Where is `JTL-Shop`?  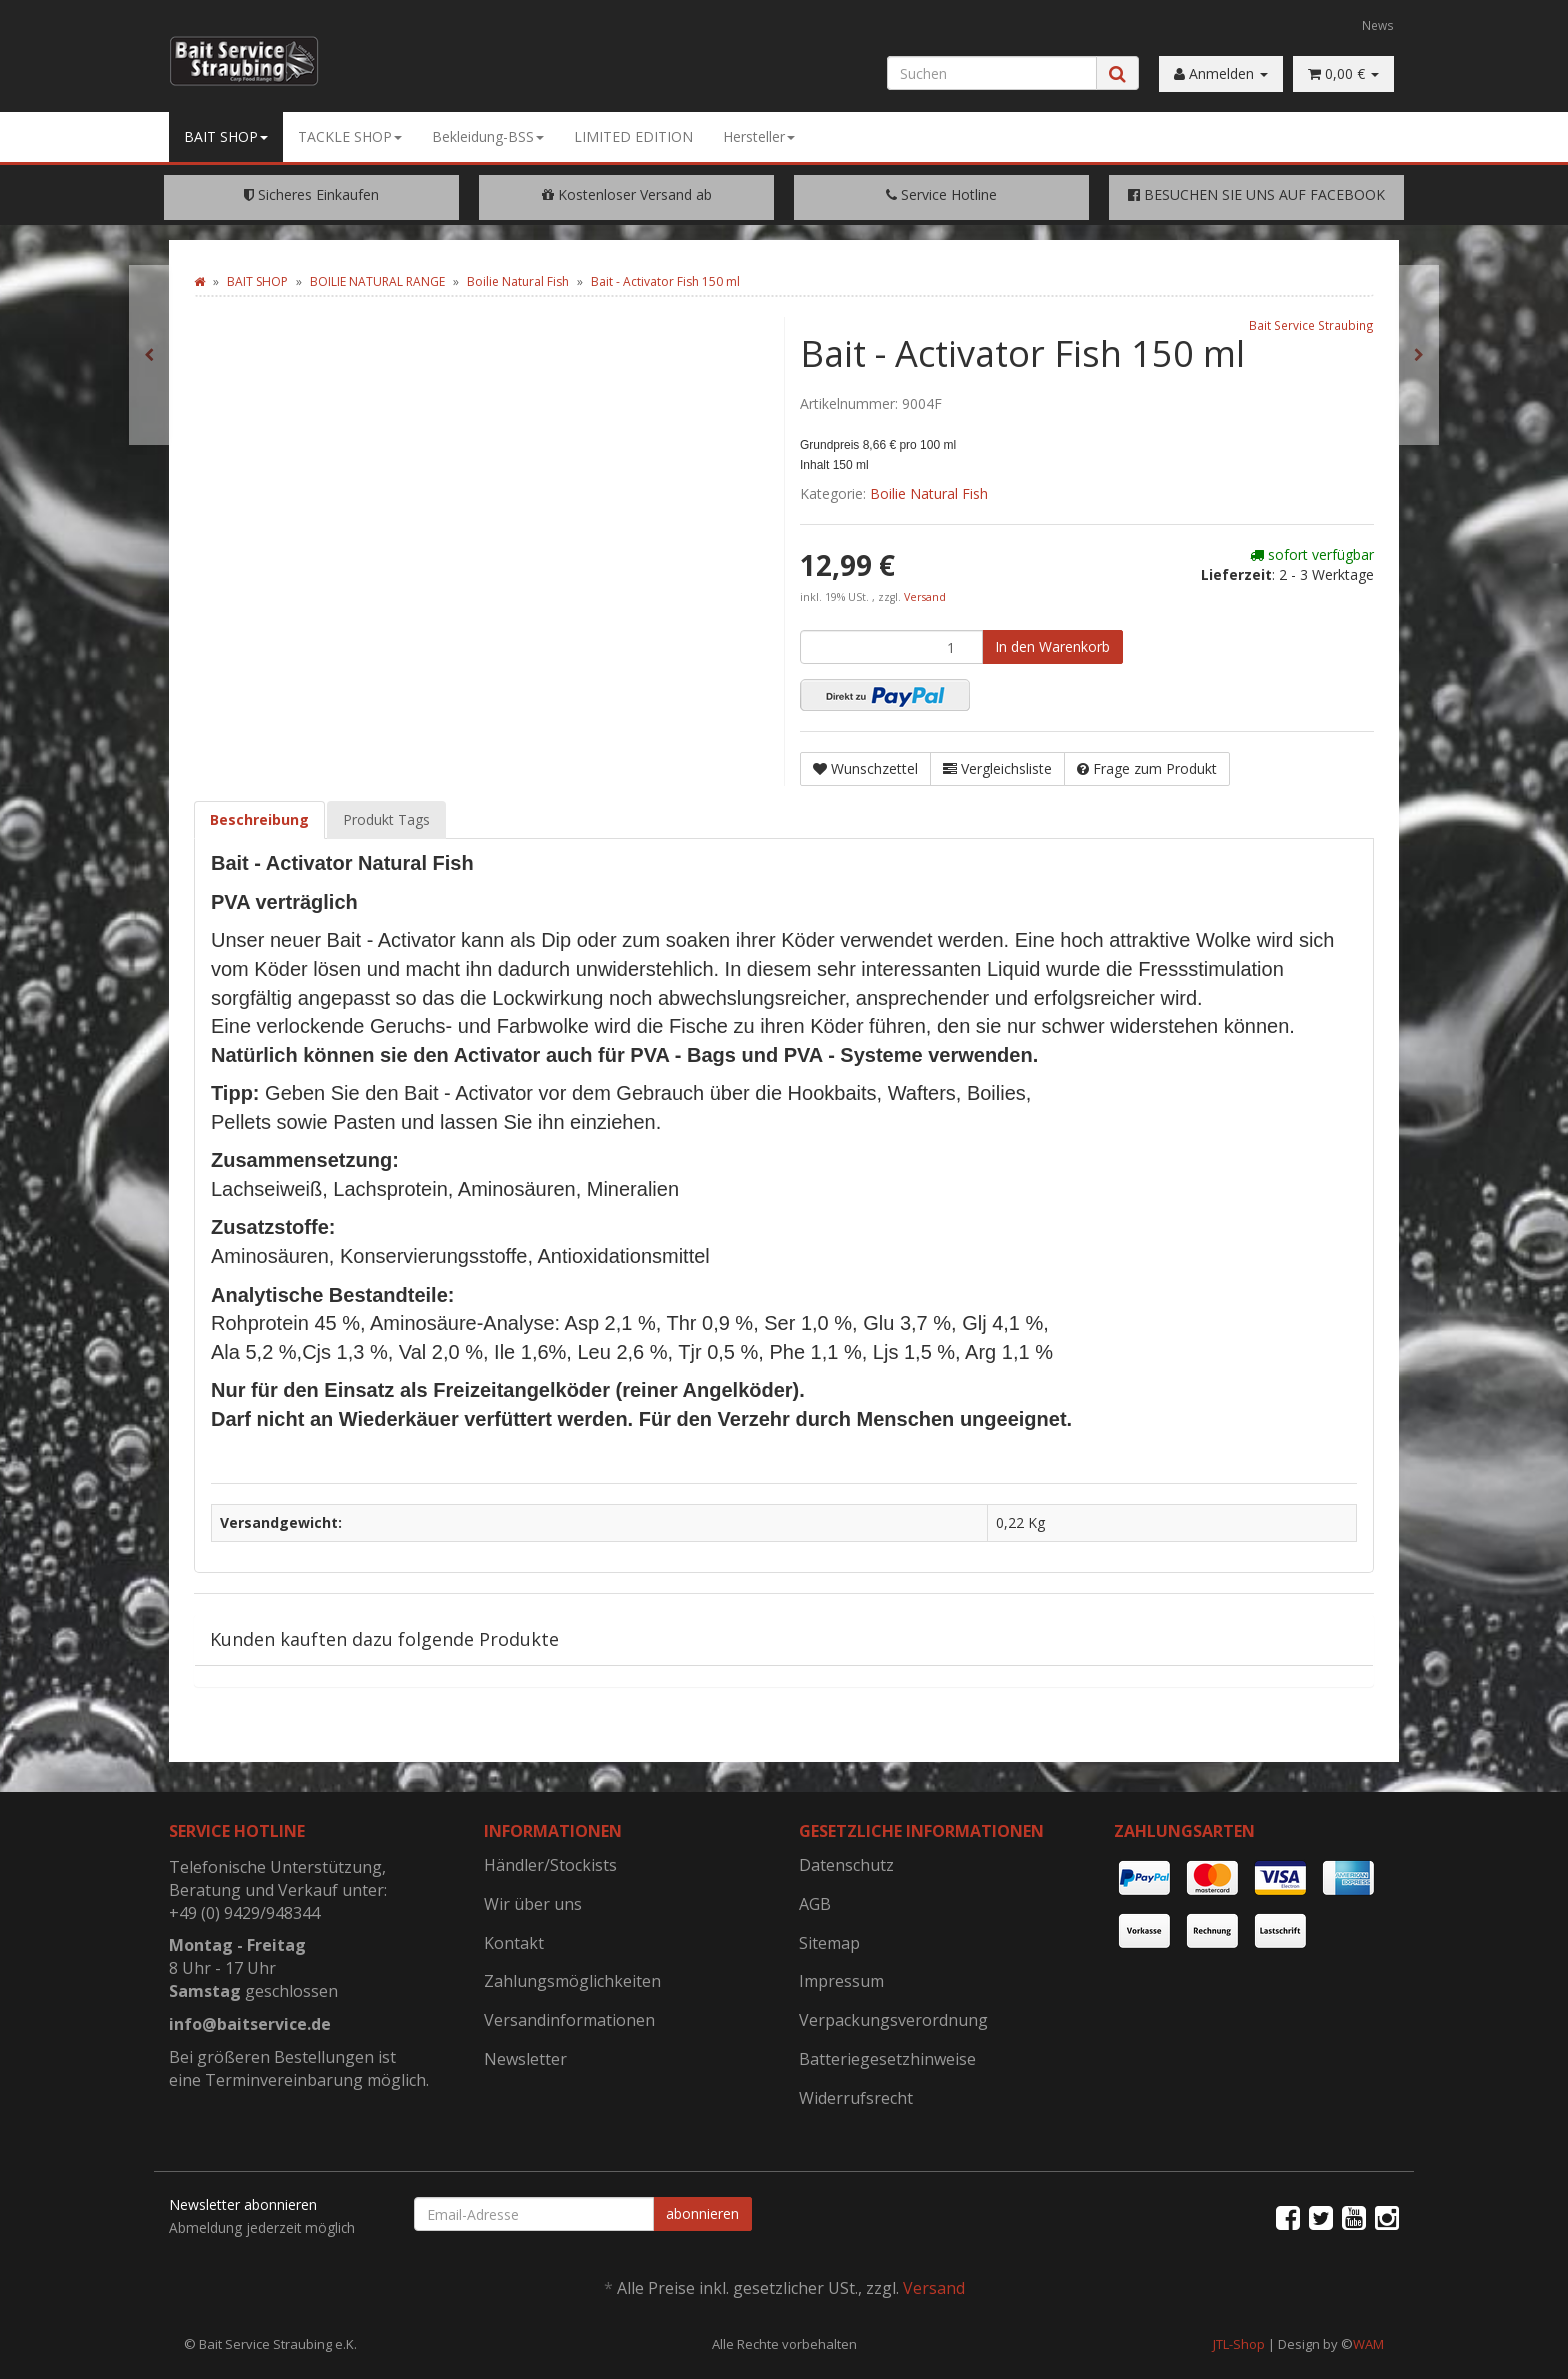 JTL-Shop is located at coordinates (1239, 2344).